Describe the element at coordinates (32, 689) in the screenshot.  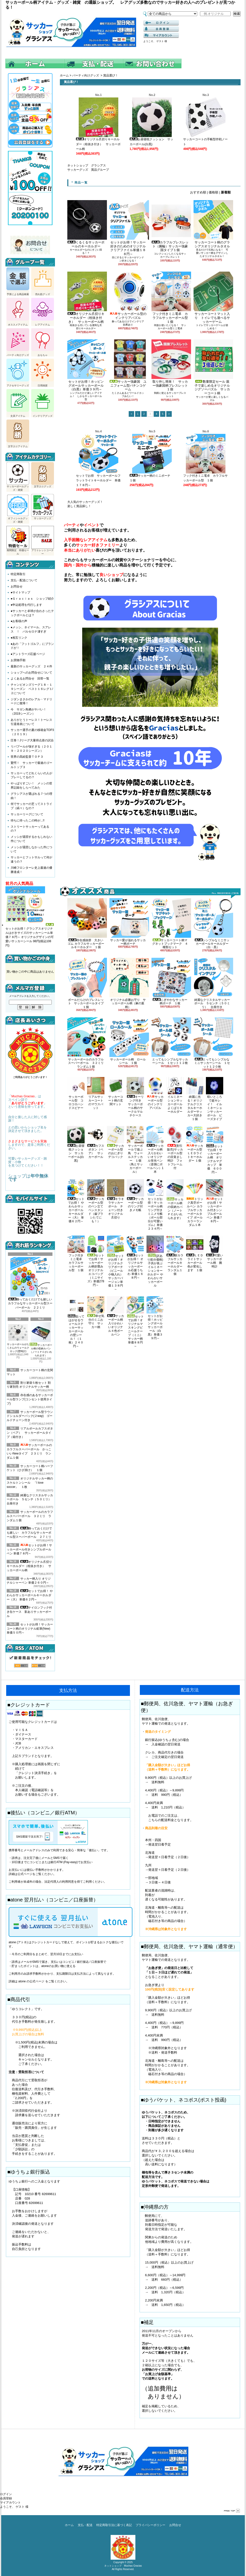
I see `チャンピオンズリーグ１８－１９シーズン ベスト１６レグ１/２について` at that location.